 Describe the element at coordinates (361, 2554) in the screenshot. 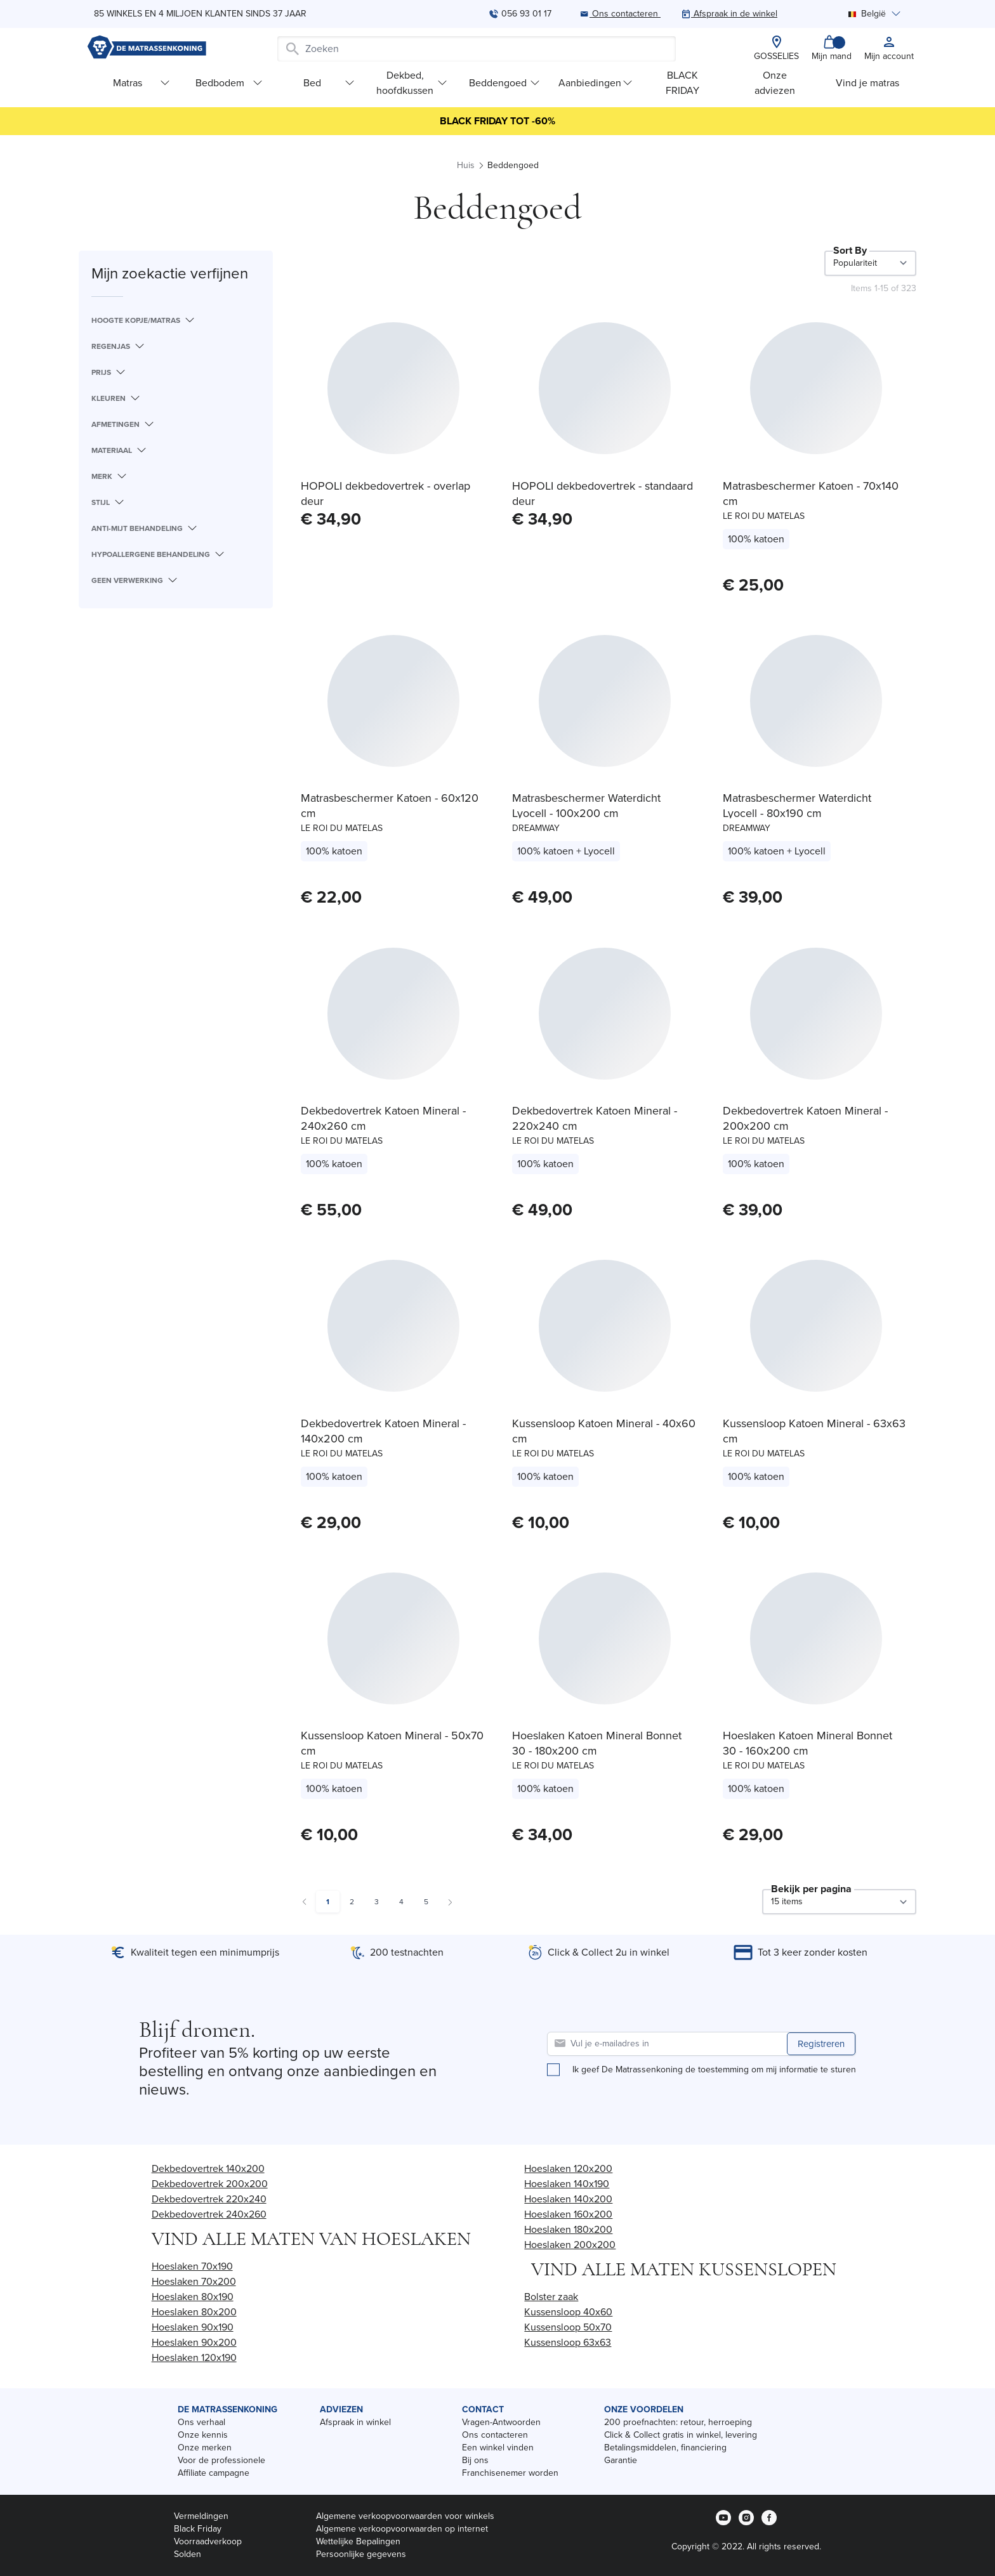

I see `Persoonlijke gegevens` at that location.